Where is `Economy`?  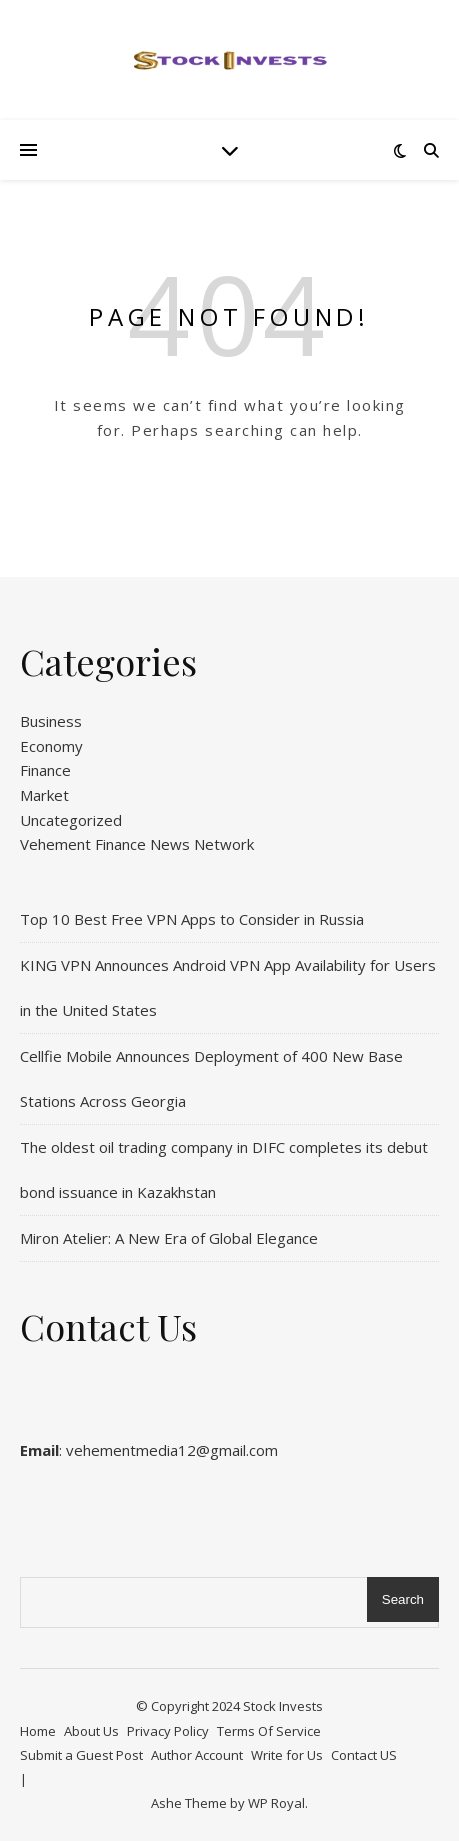
Economy is located at coordinates (51, 746).